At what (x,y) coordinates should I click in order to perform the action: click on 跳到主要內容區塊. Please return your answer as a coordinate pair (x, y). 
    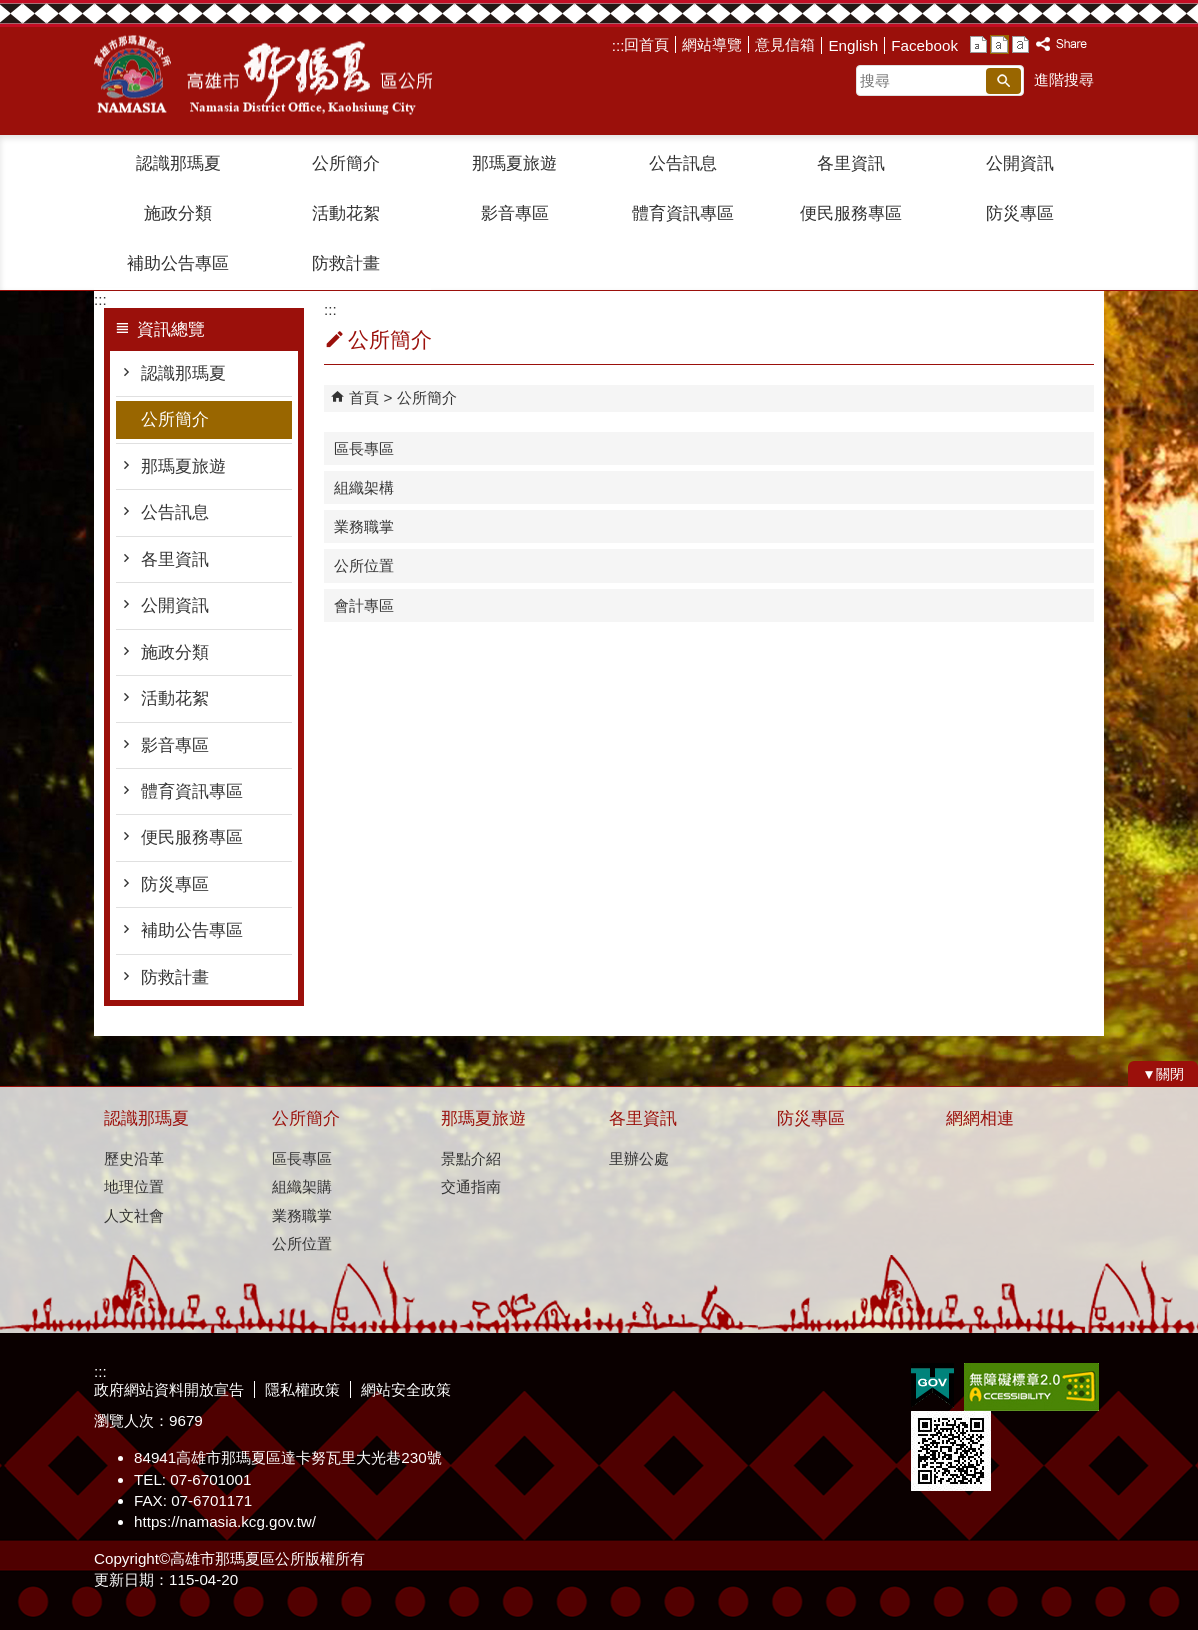
    Looking at the image, I should click on (10, 10).